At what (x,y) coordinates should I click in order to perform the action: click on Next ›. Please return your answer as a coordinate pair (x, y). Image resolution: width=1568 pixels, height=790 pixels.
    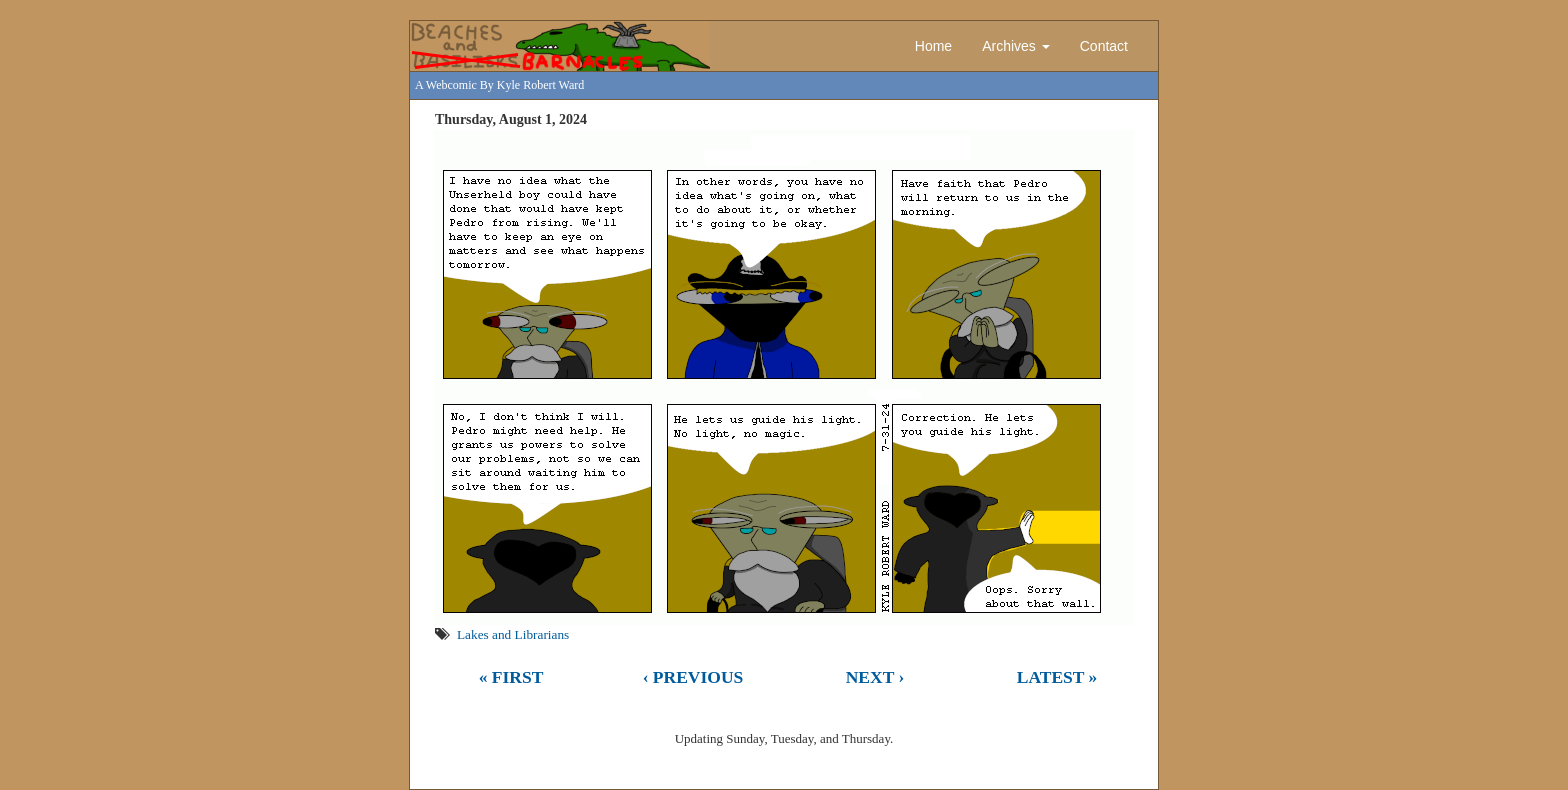
    Looking at the image, I should click on (875, 677).